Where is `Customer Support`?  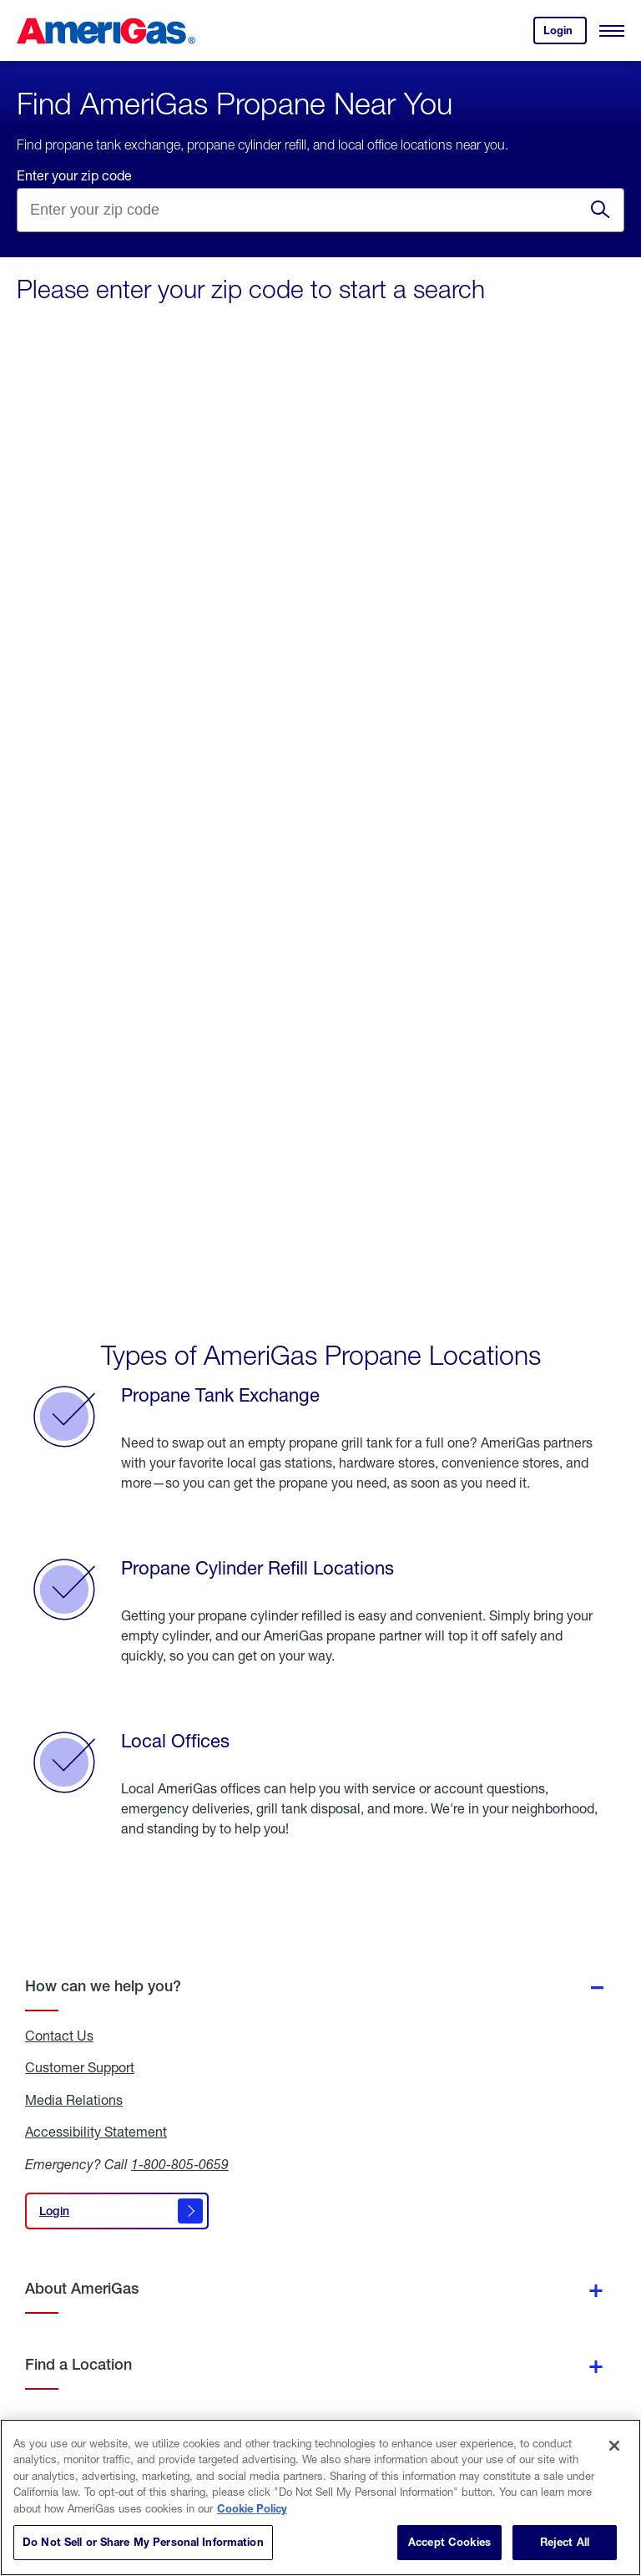 Customer Support is located at coordinates (79, 2067).